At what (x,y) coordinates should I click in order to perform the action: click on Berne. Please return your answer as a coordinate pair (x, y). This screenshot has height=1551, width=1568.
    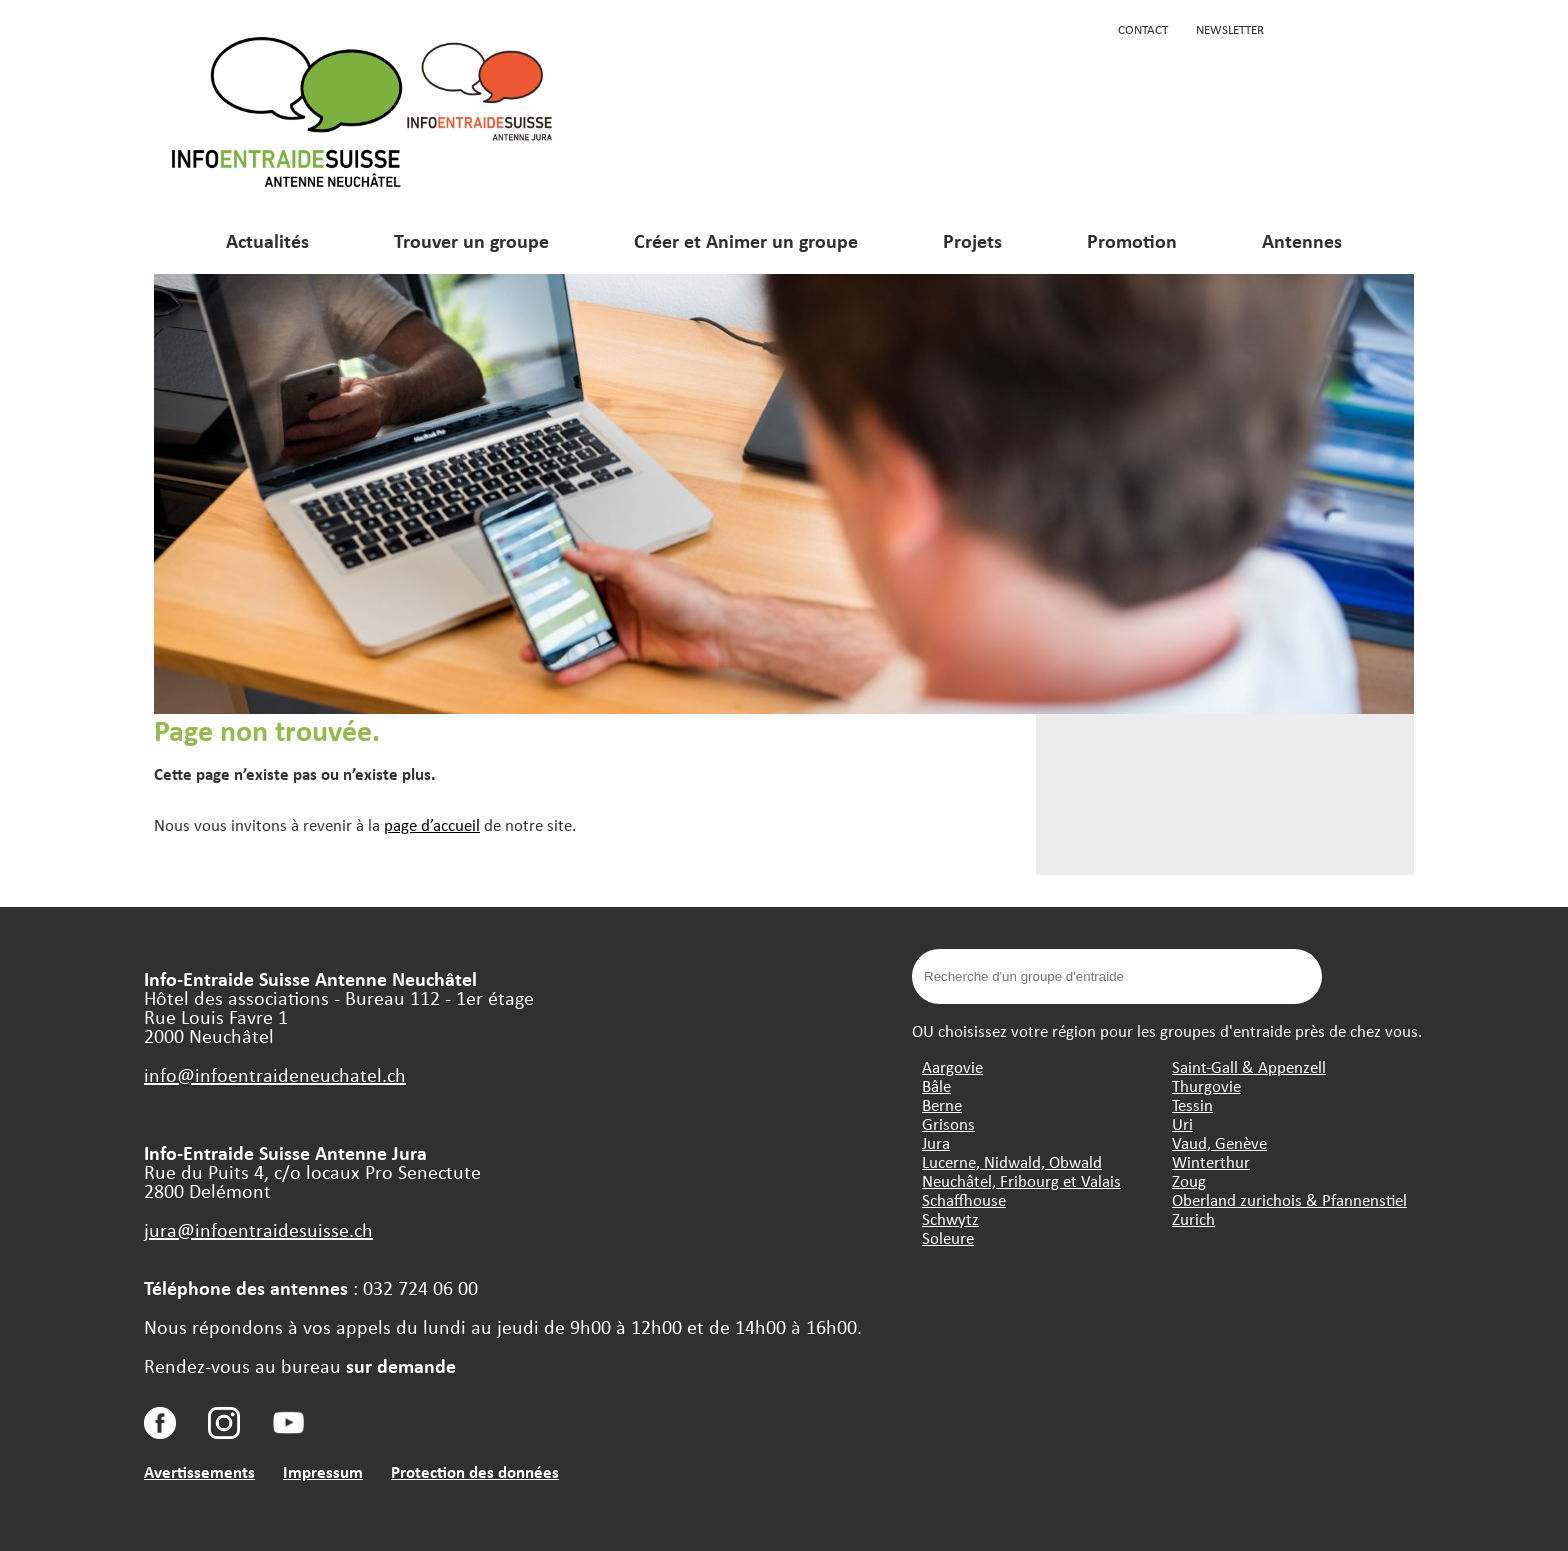
    Looking at the image, I should click on (942, 1104).